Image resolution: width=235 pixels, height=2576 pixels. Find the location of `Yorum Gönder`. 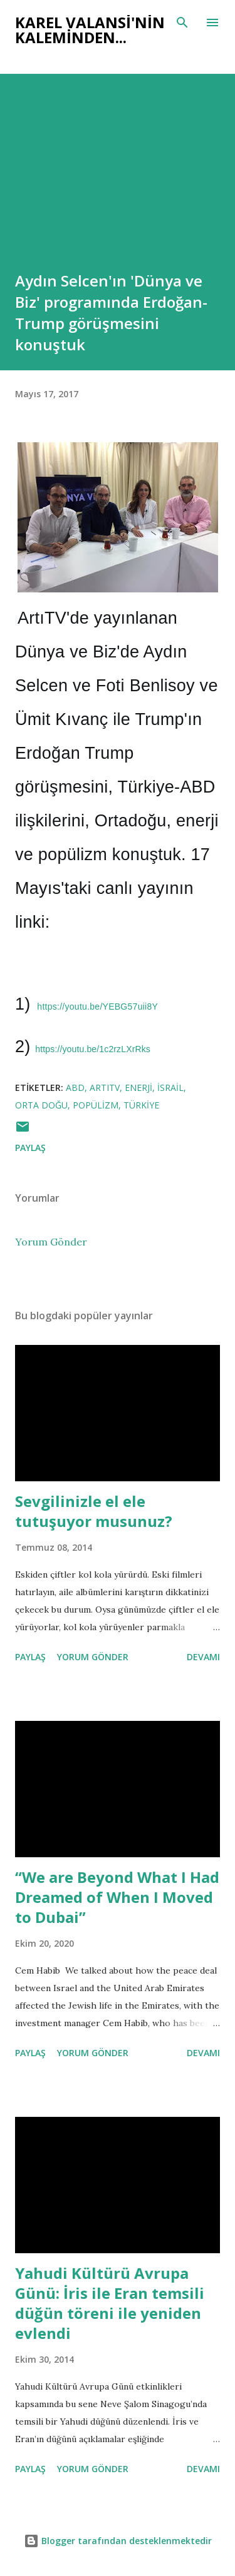

Yorum Gönder is located at coordinates (51, 1241).